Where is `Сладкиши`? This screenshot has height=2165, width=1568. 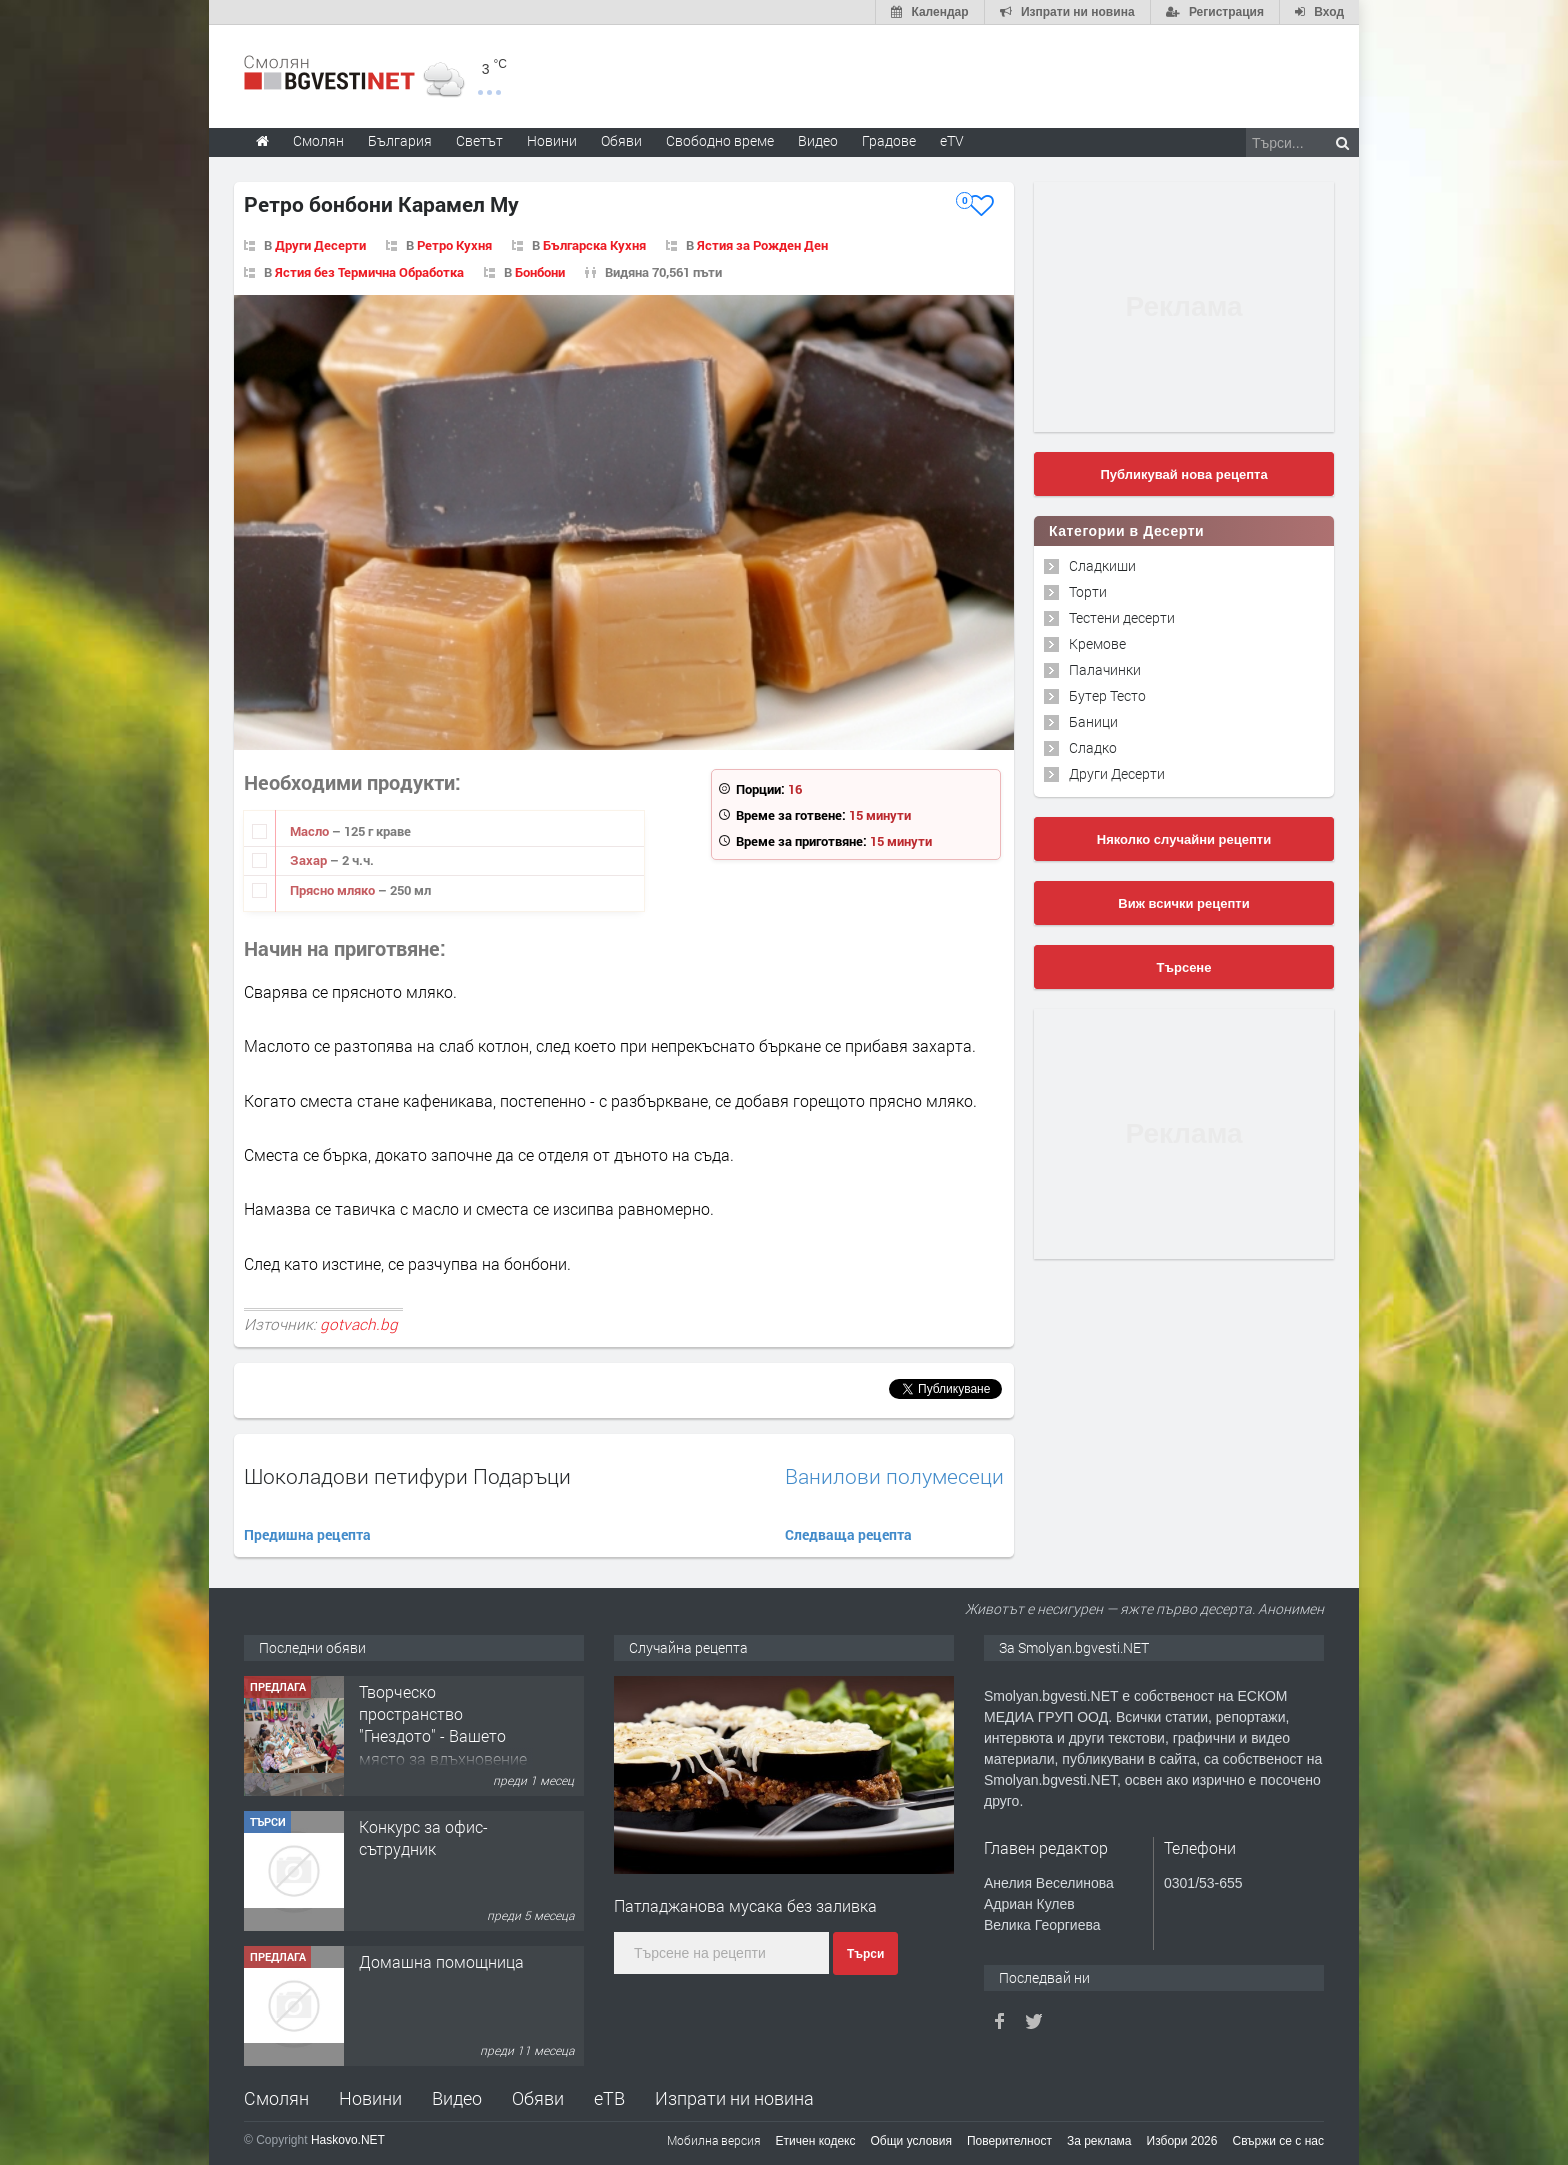 Сладкиши is located at coordinates (1102, 565).